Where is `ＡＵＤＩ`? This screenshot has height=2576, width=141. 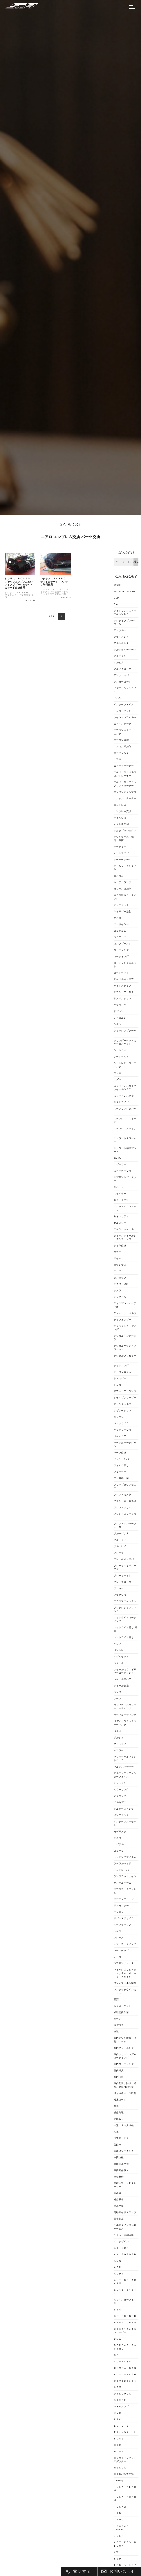 ＡＵＤＩ is located at coordinates (119, 2273).